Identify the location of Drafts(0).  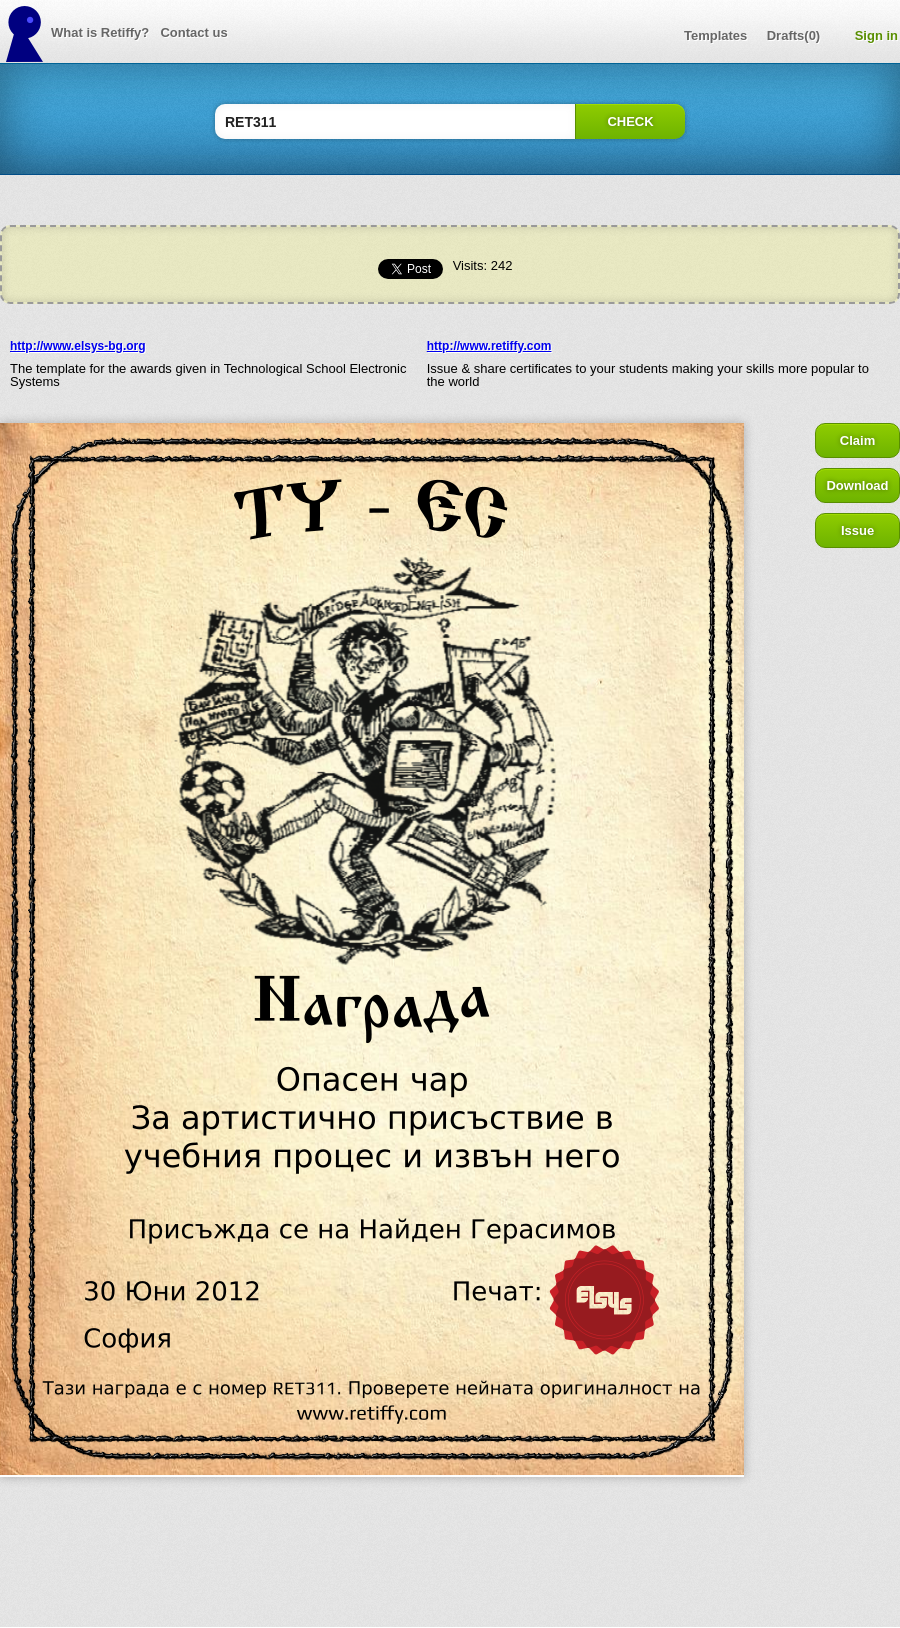
(793, 35).